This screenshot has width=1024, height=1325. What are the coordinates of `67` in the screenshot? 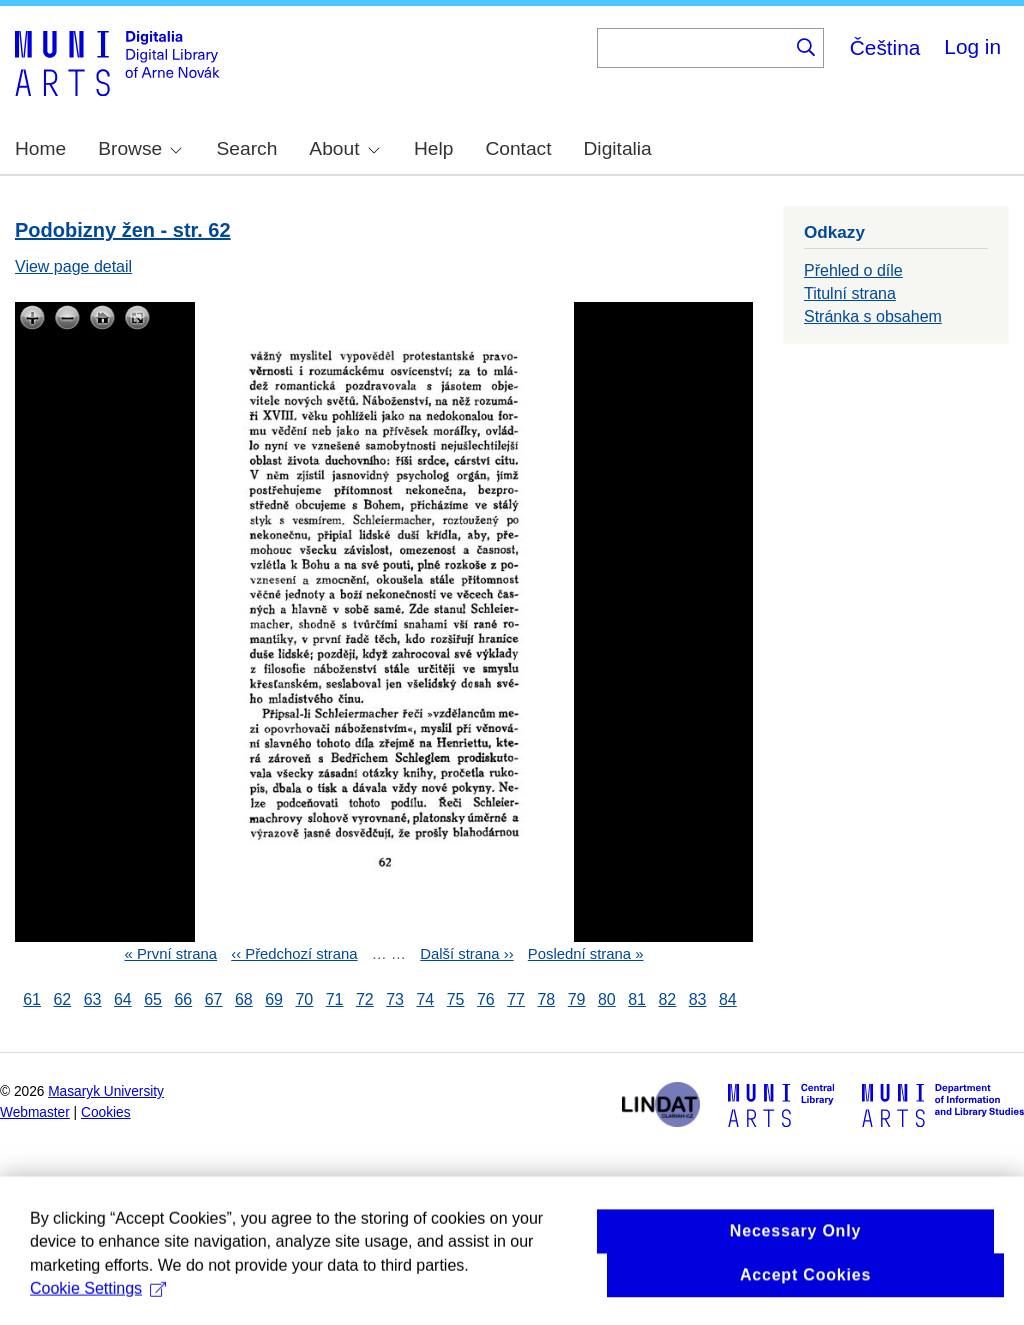 It's located at (214, 999).